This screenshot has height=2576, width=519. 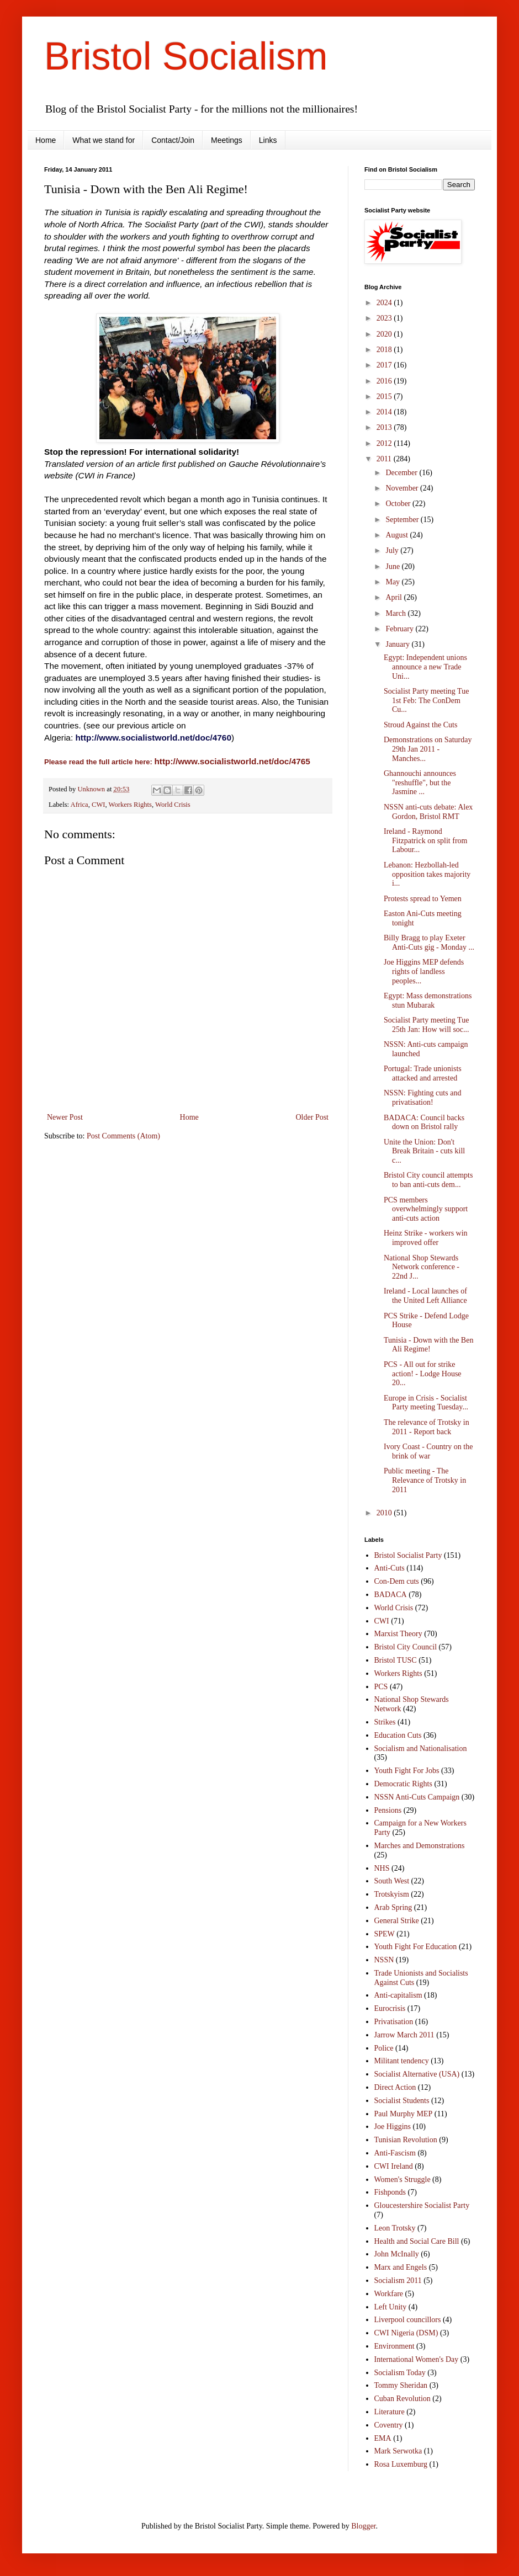 What do you see at coordinates (45, 140) in the screenshot?
I see `Home` at bounding box center [45, 140].